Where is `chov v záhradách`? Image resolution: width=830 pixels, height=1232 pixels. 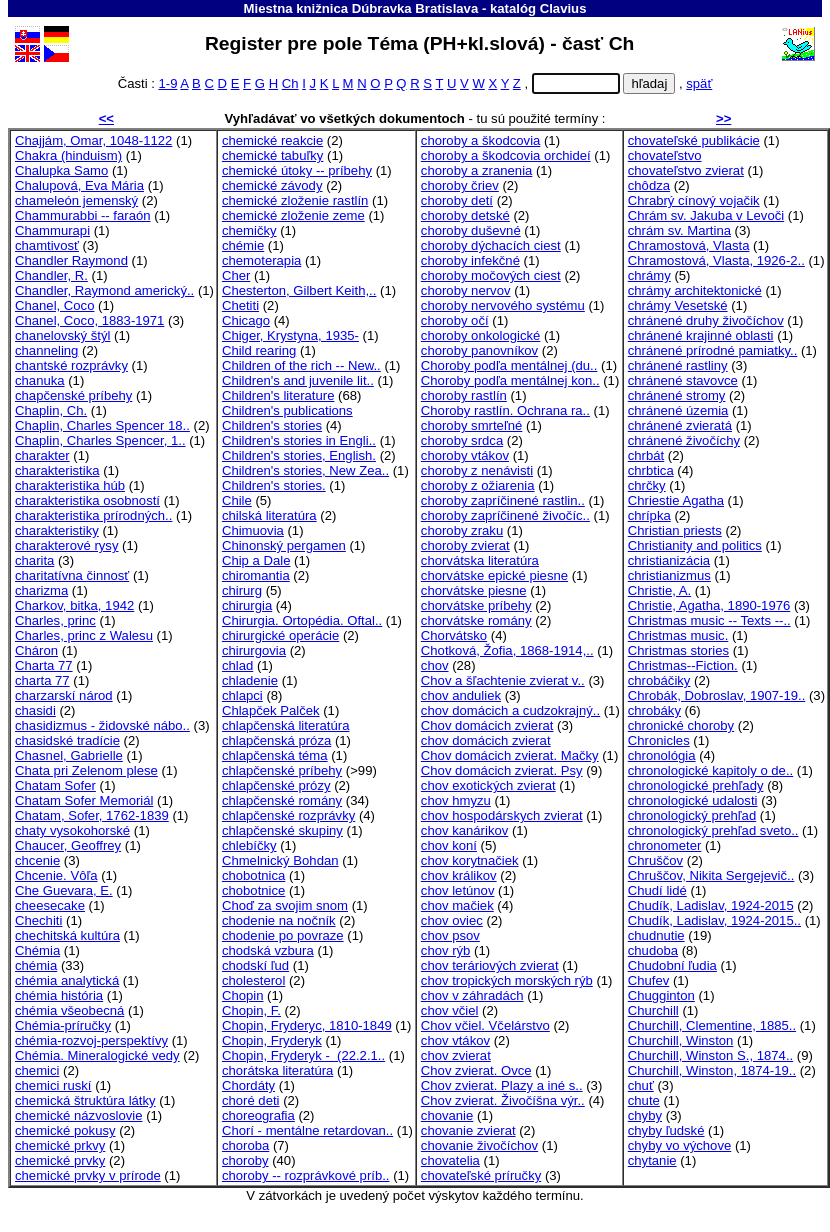
chov v záhradách is located at coordinates (472, 995).